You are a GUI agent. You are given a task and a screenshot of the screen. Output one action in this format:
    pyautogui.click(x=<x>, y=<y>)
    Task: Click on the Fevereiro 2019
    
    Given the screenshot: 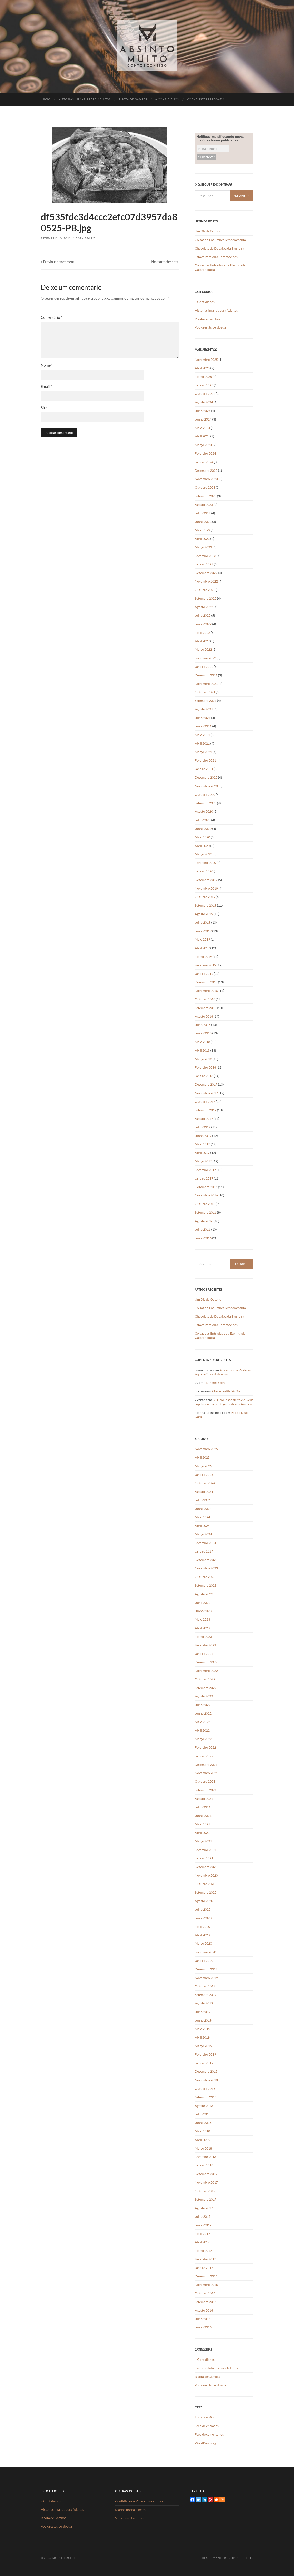 What is the action you would take?
    pyautogui.click(x=205, y=965)
    